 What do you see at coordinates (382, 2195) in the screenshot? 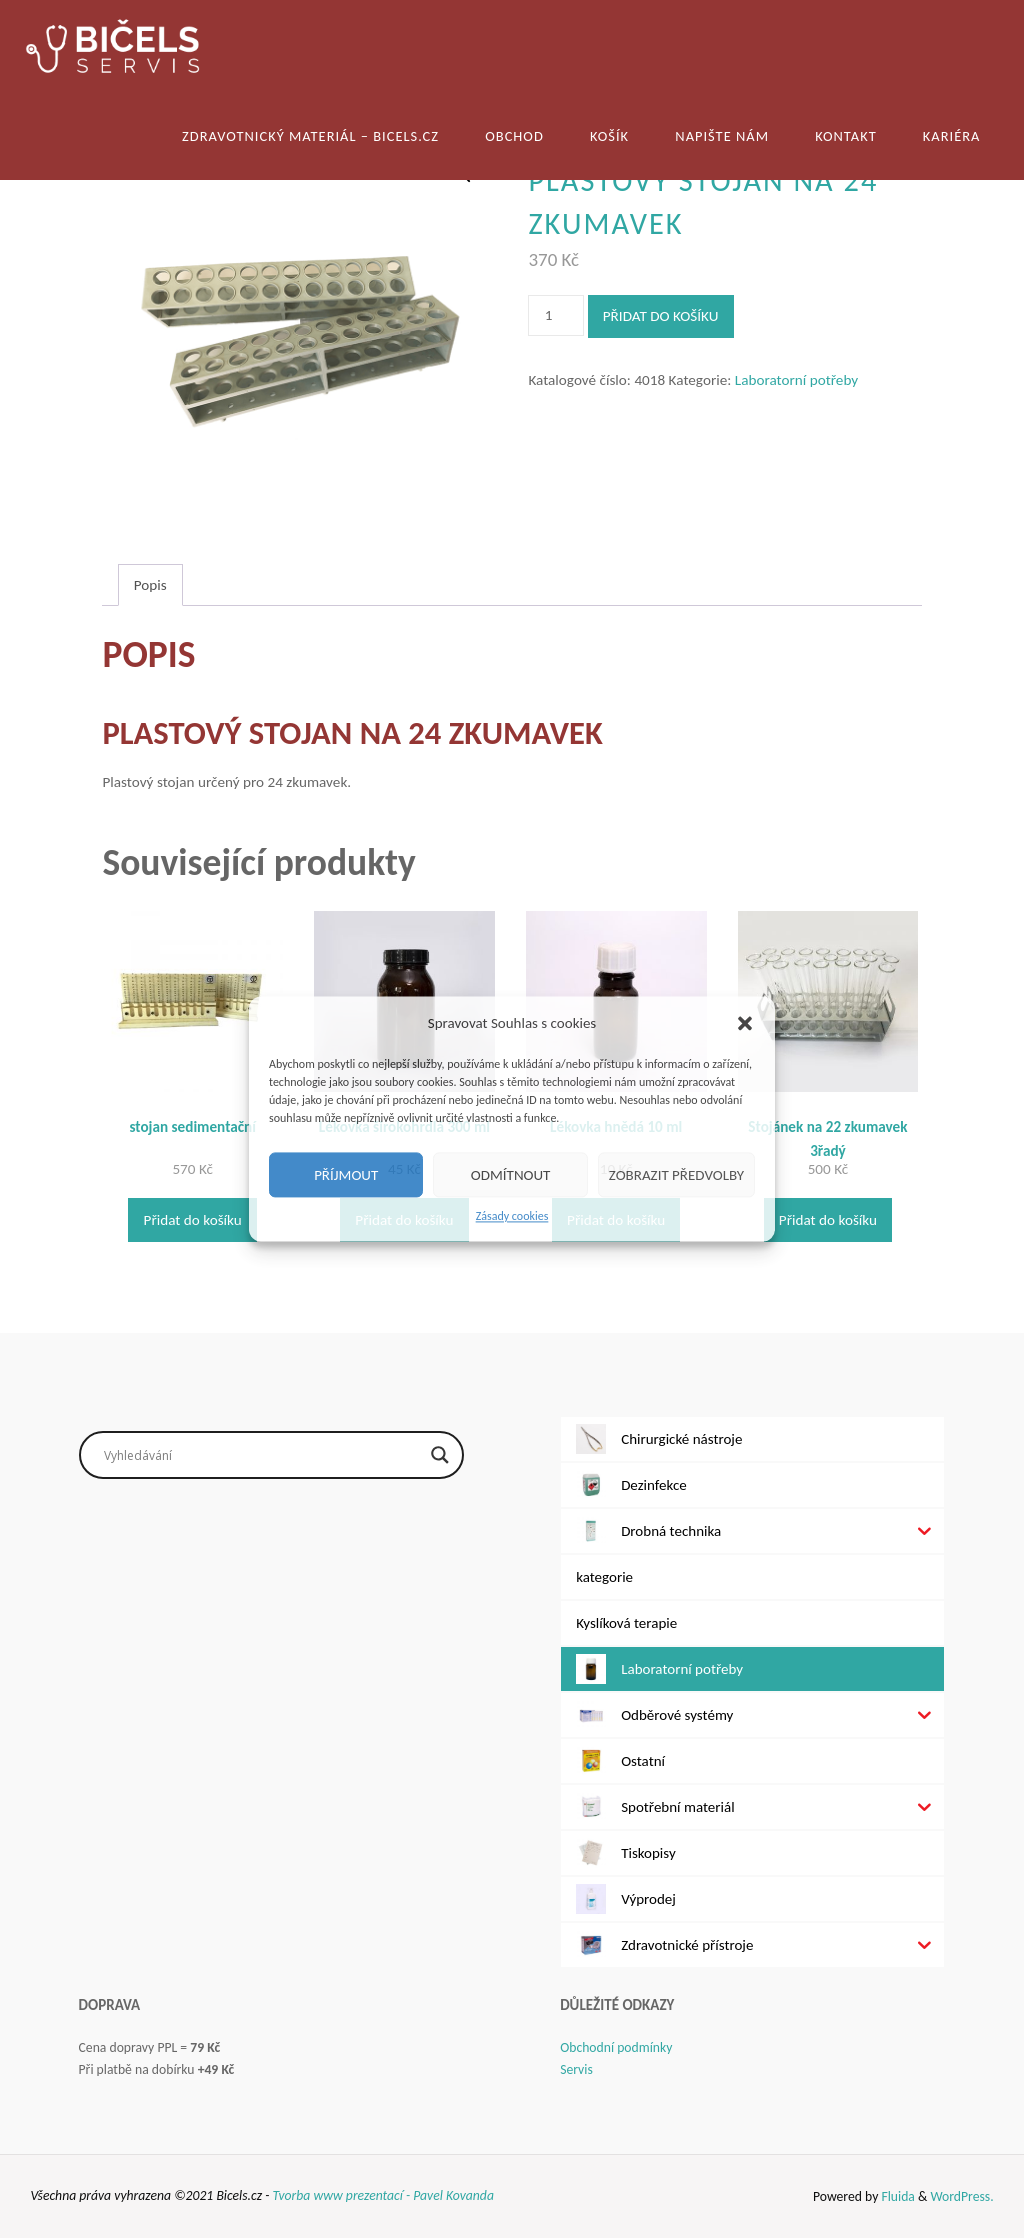
I see `Tvorba www prezentací - Pavel Kovanda` at bounding box center [382, 2195].